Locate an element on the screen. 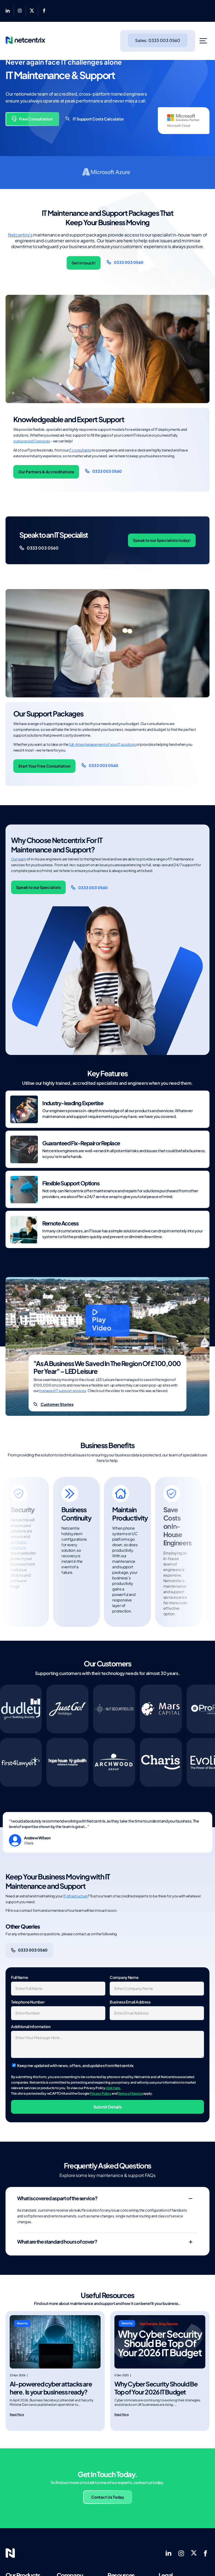 The height and width of the screenshot is (2576, 215). IT consultants is located at coordinates (80, 450).